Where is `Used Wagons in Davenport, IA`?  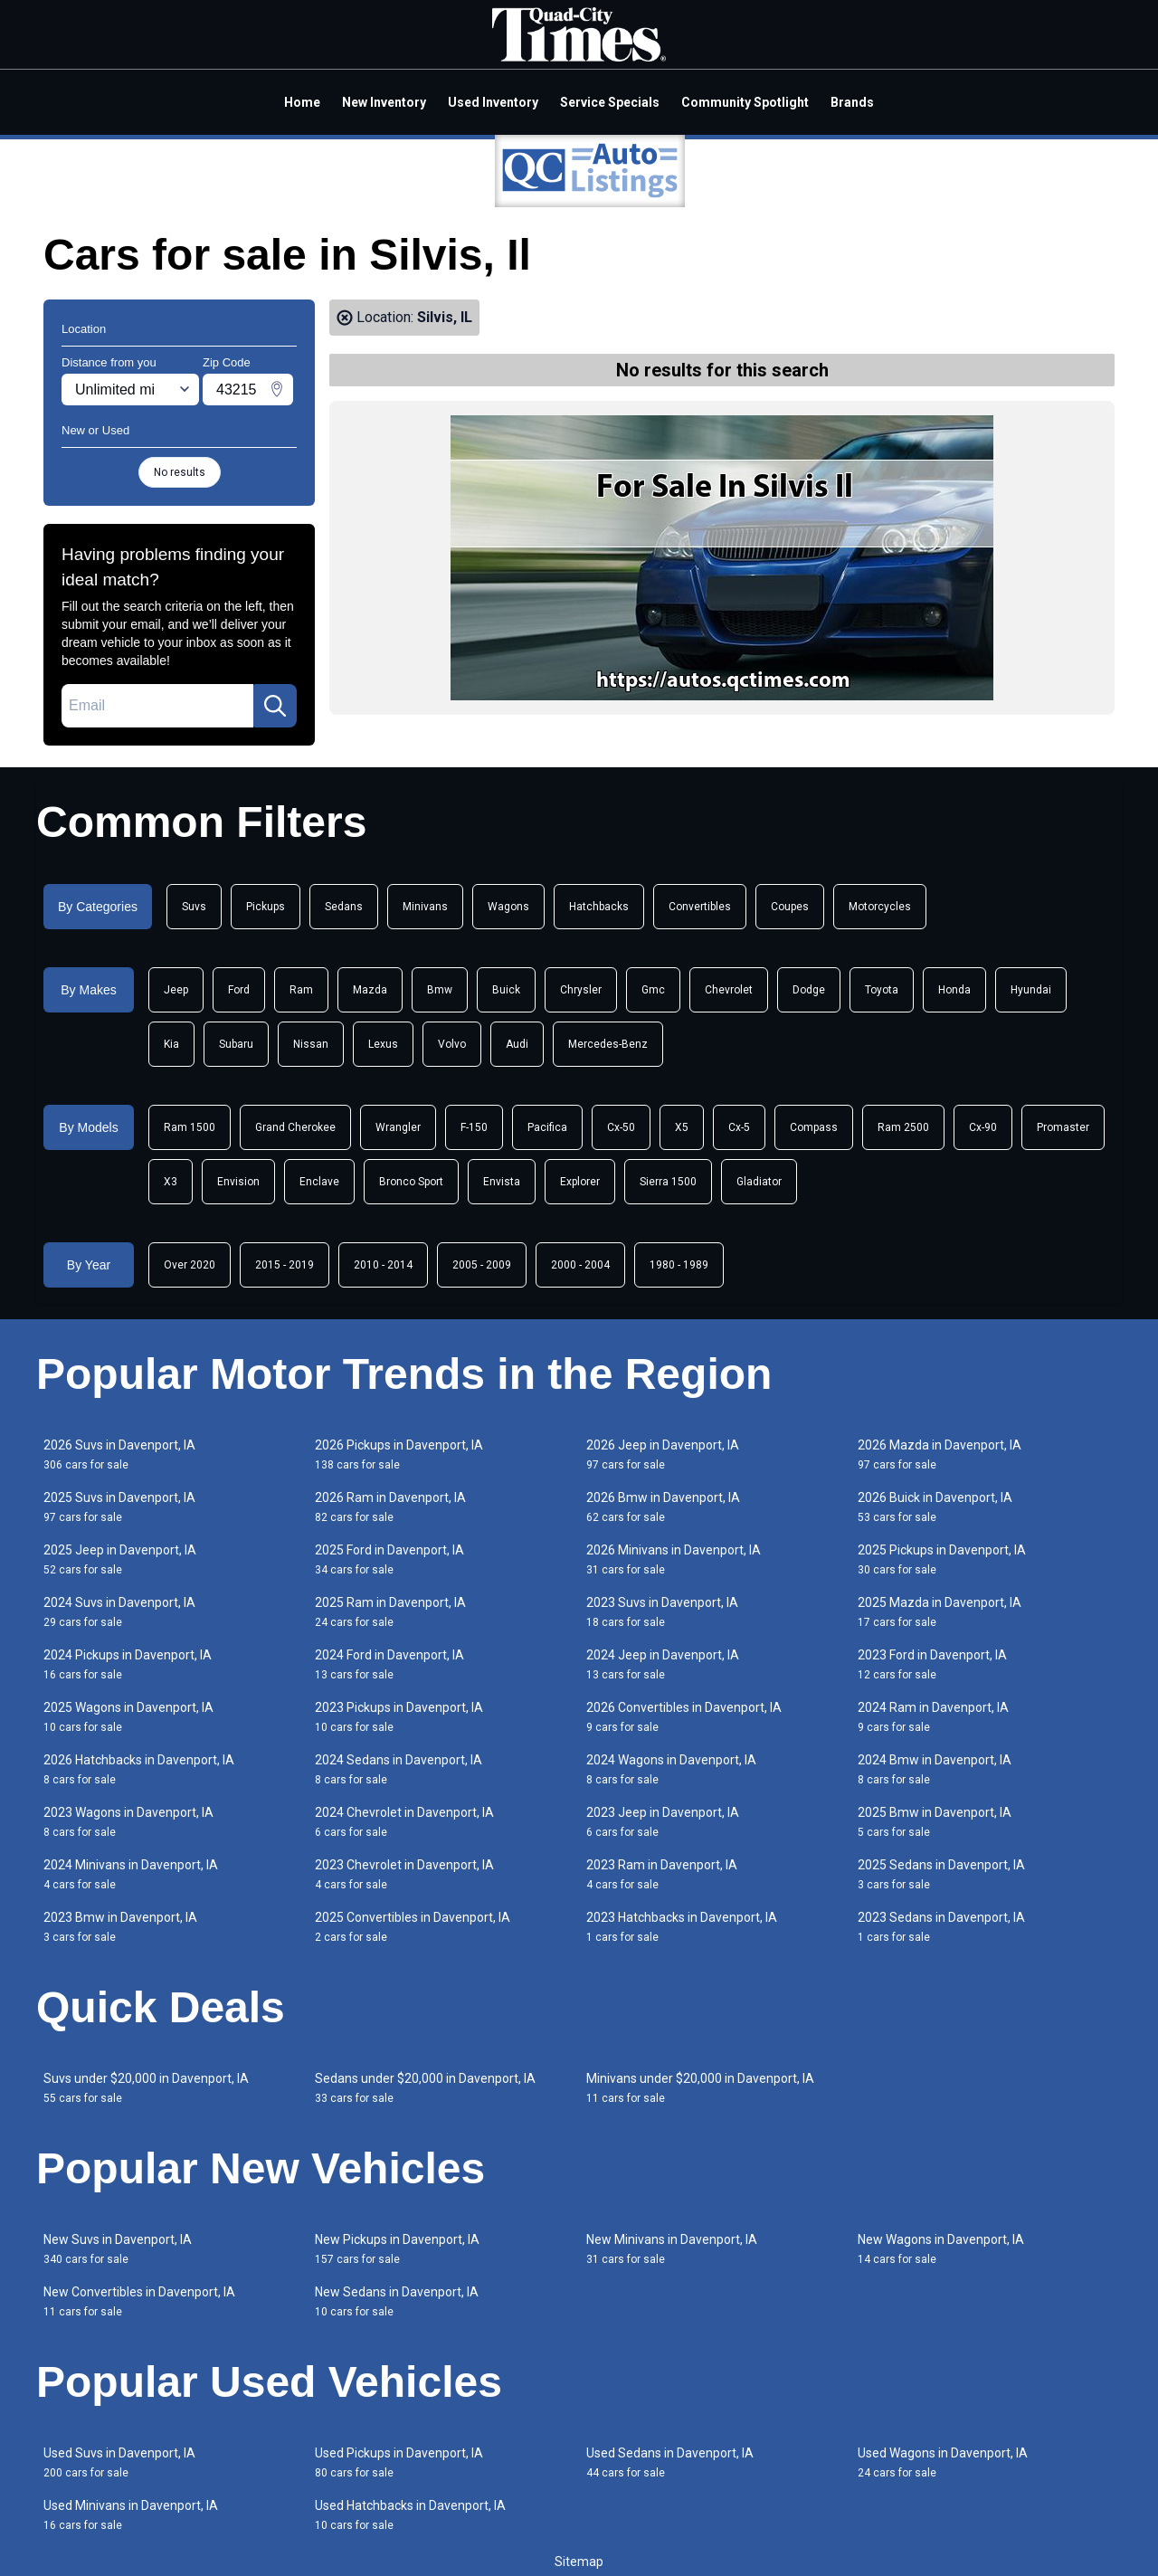
Used Wagons in Davenport, IA is located at coordinates (943, 2462).